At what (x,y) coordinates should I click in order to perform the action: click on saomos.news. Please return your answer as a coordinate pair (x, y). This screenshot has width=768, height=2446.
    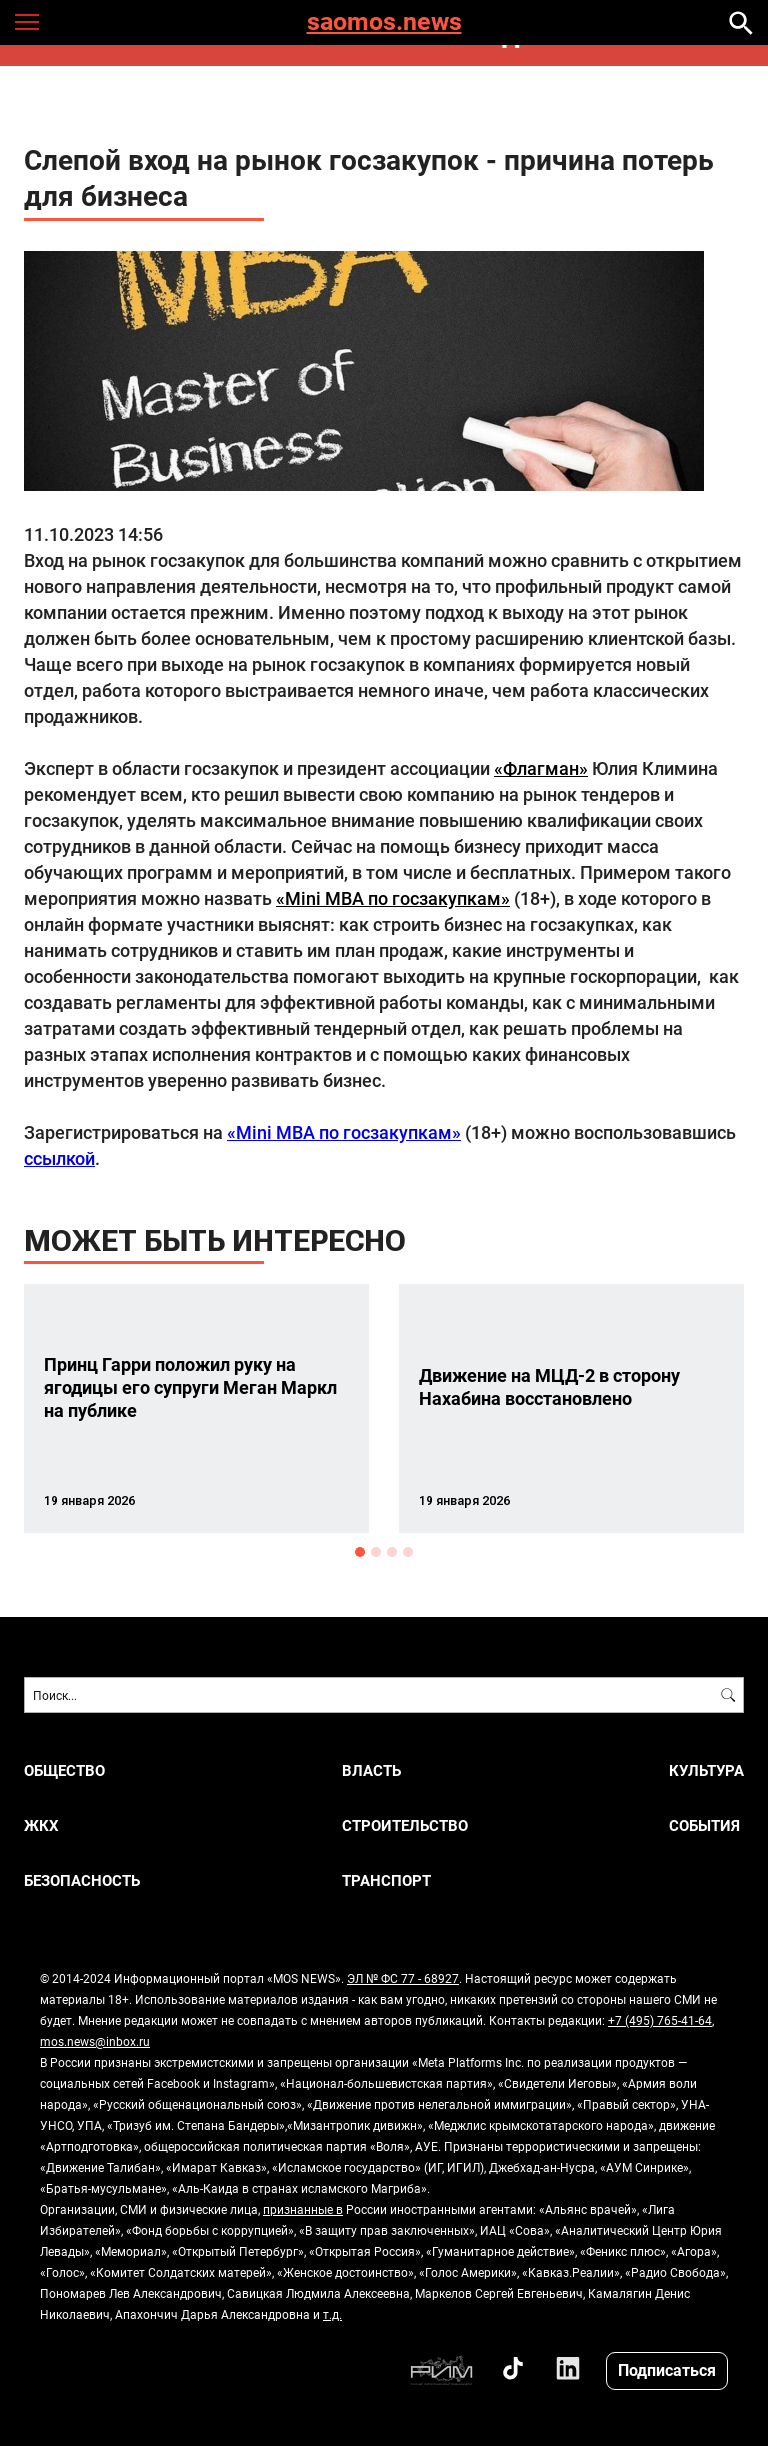
    Looking at the image, I should click on (384, 22).